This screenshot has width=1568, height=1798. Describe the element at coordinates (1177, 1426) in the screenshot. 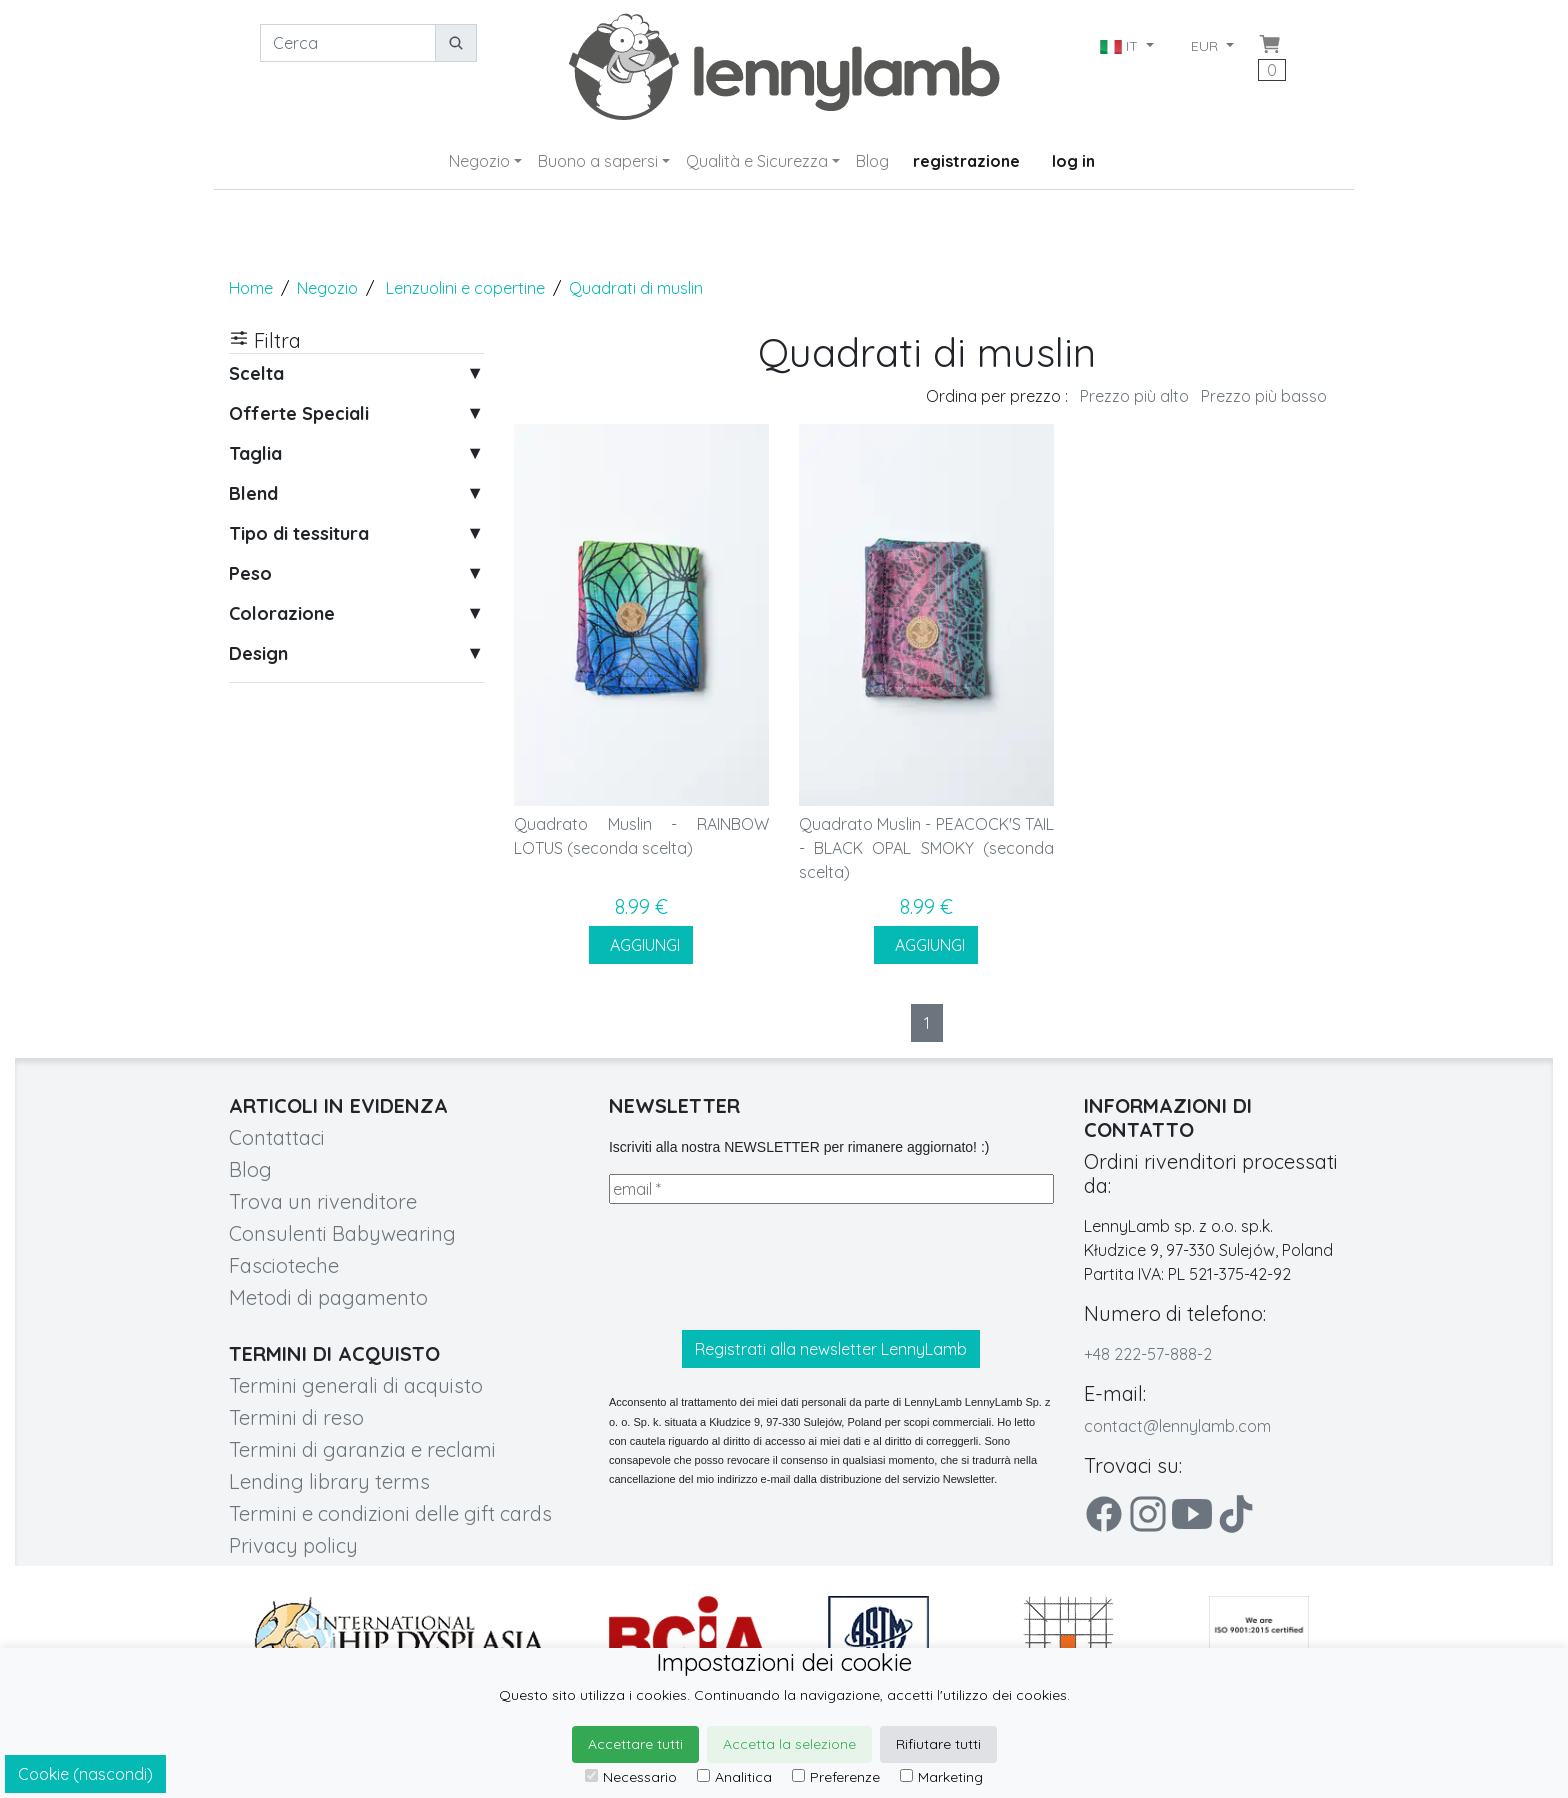

I see `contact@lennylamb.com` at that location.